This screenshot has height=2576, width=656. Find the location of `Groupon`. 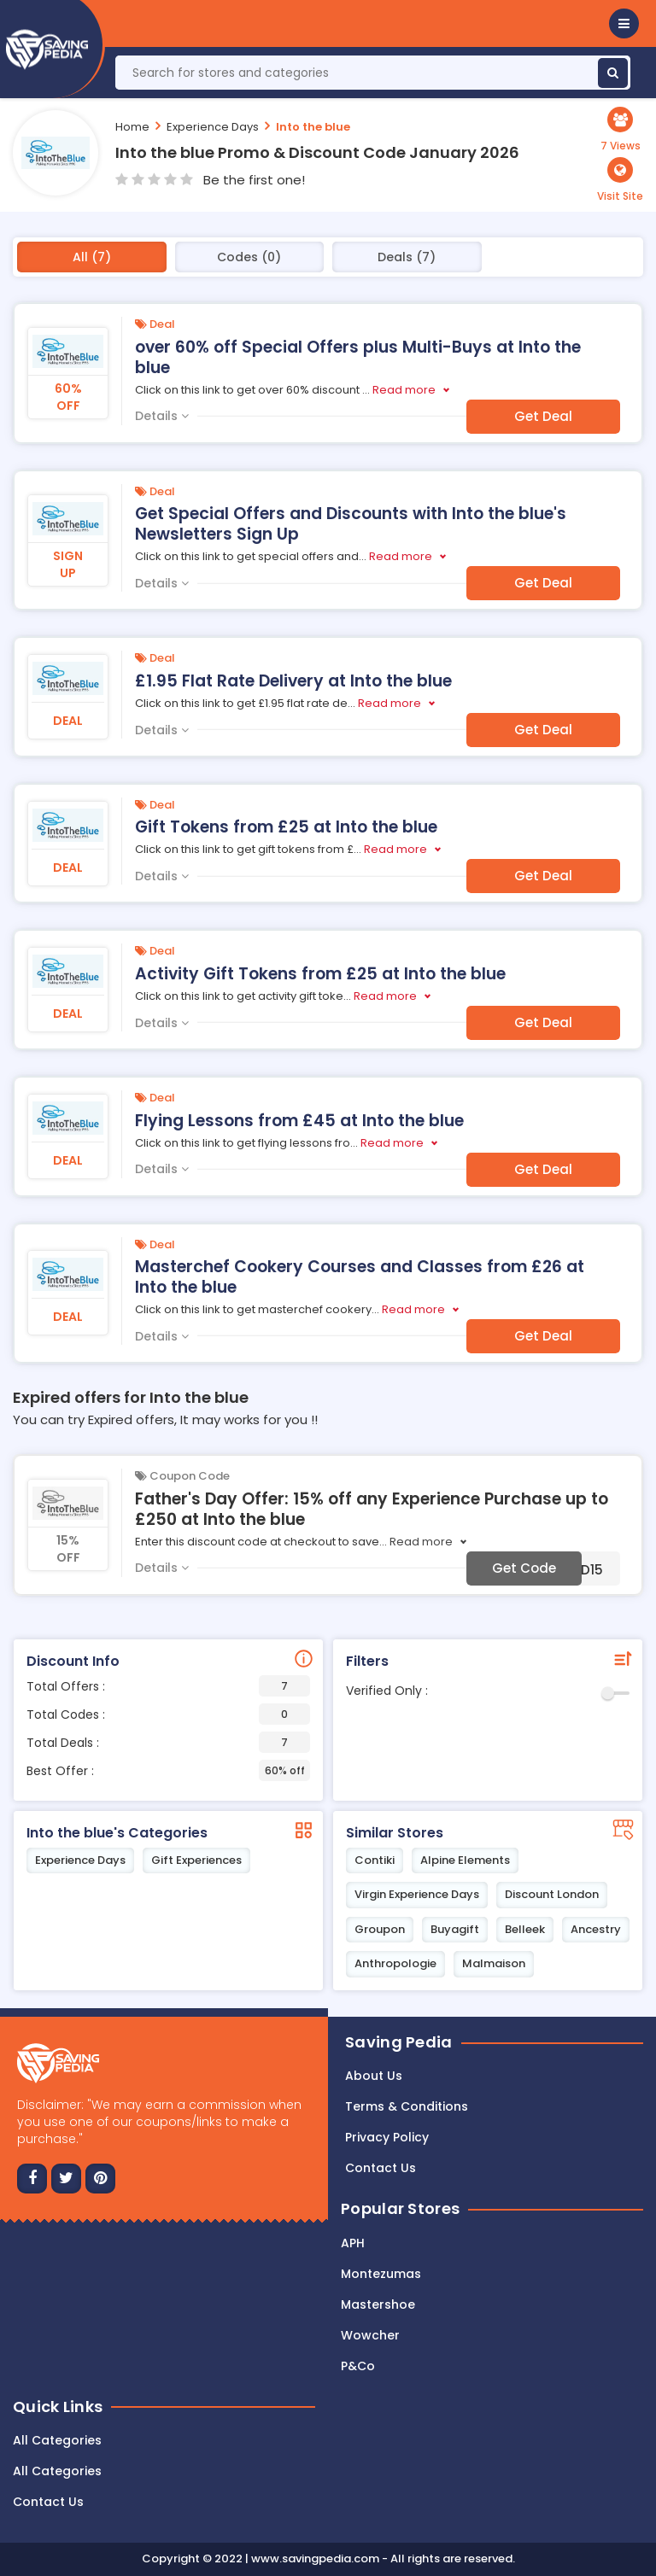

Groupon is located at coordinates (379, 1929).